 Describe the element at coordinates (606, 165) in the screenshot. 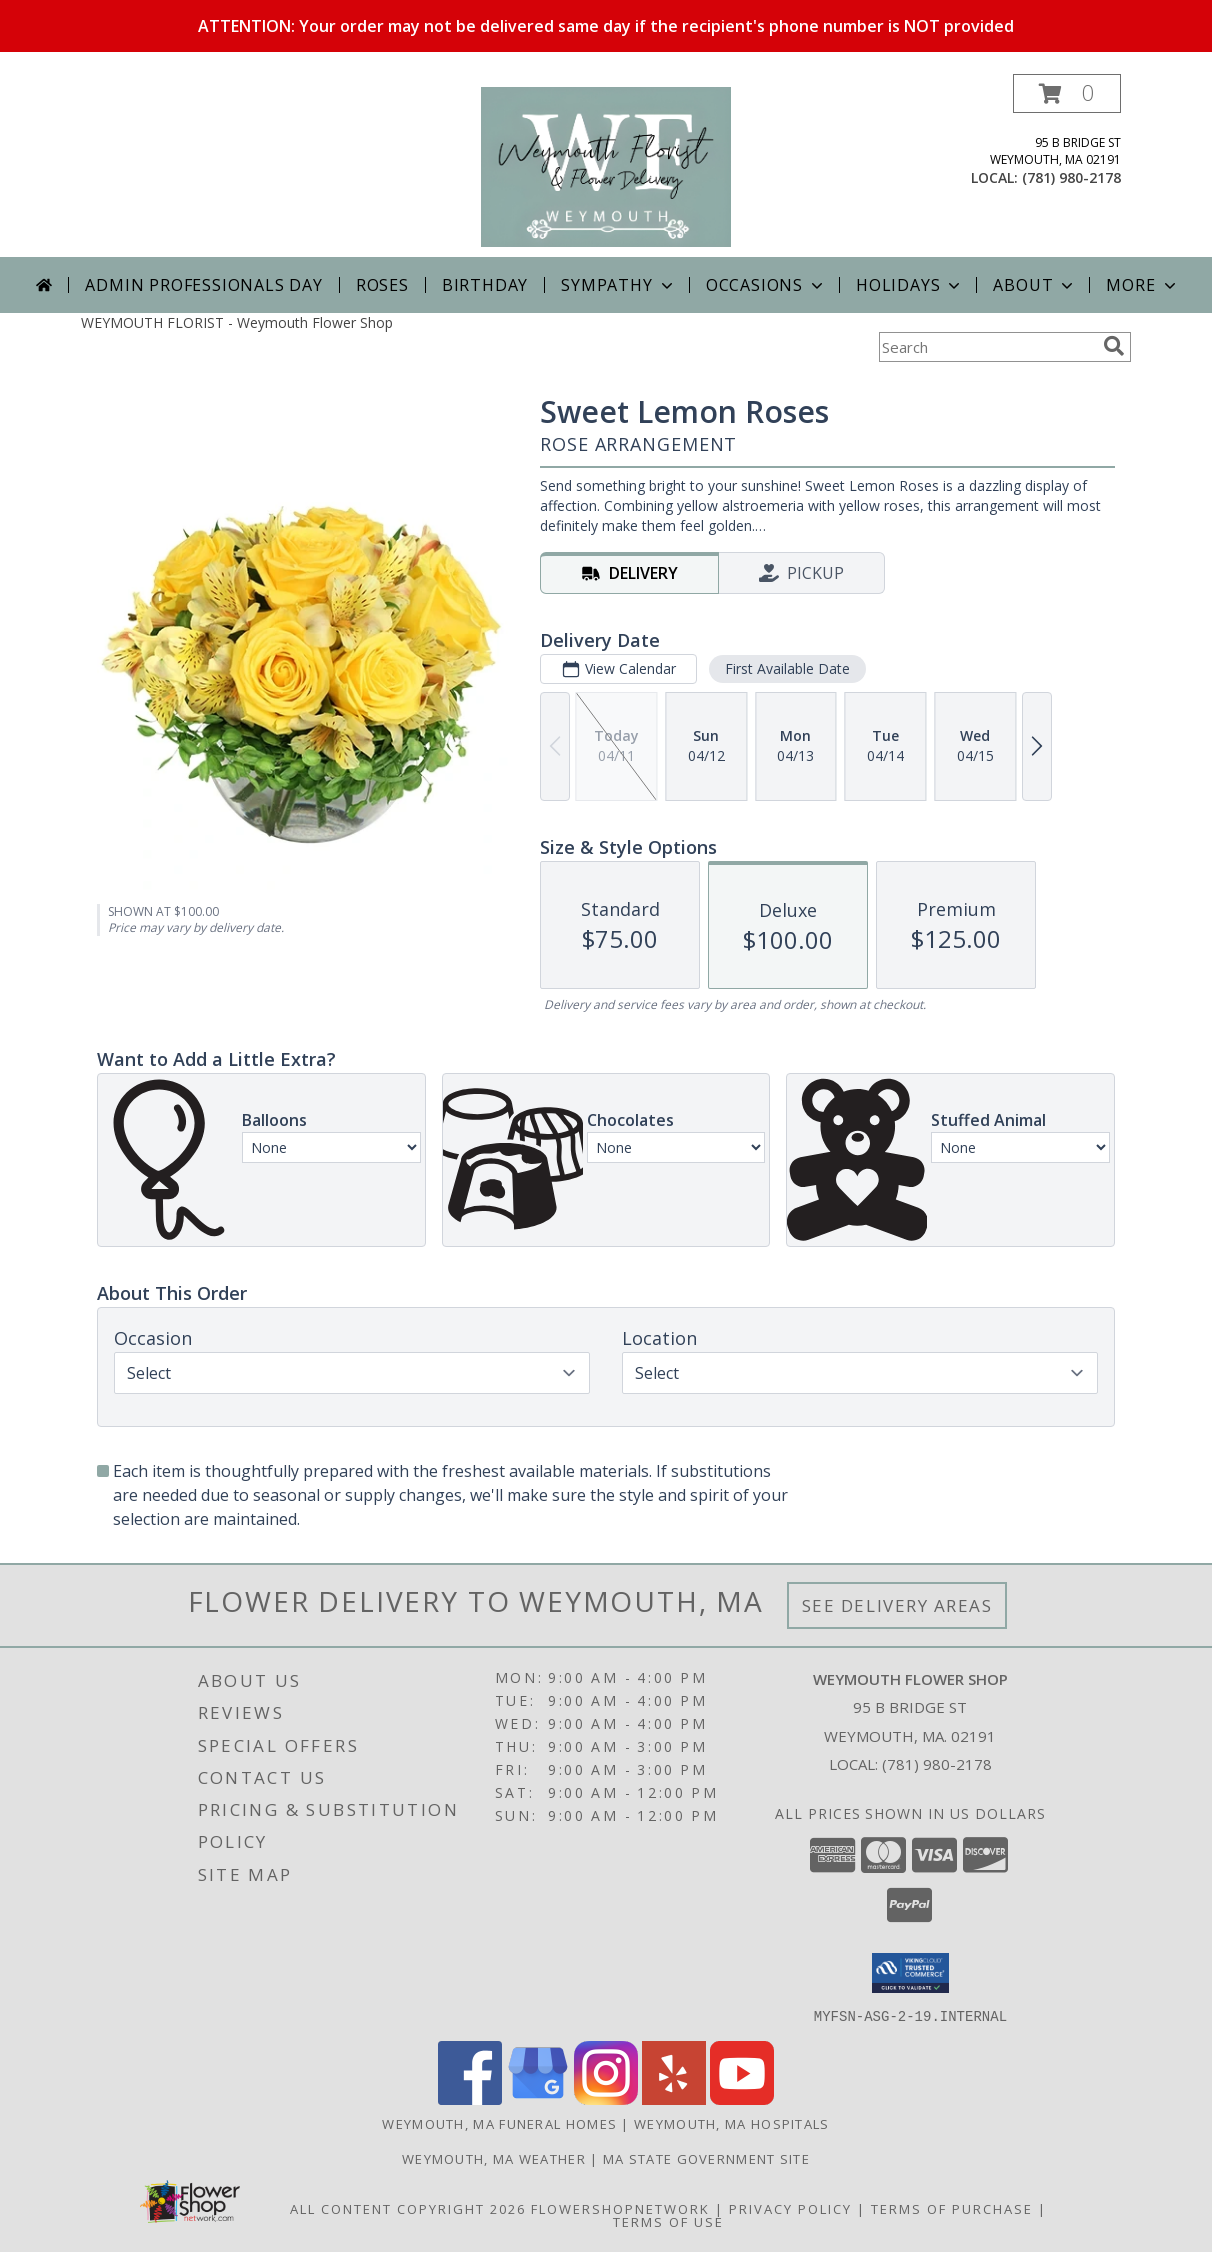

I see `[Weymouth Flower Shop]` at that location.